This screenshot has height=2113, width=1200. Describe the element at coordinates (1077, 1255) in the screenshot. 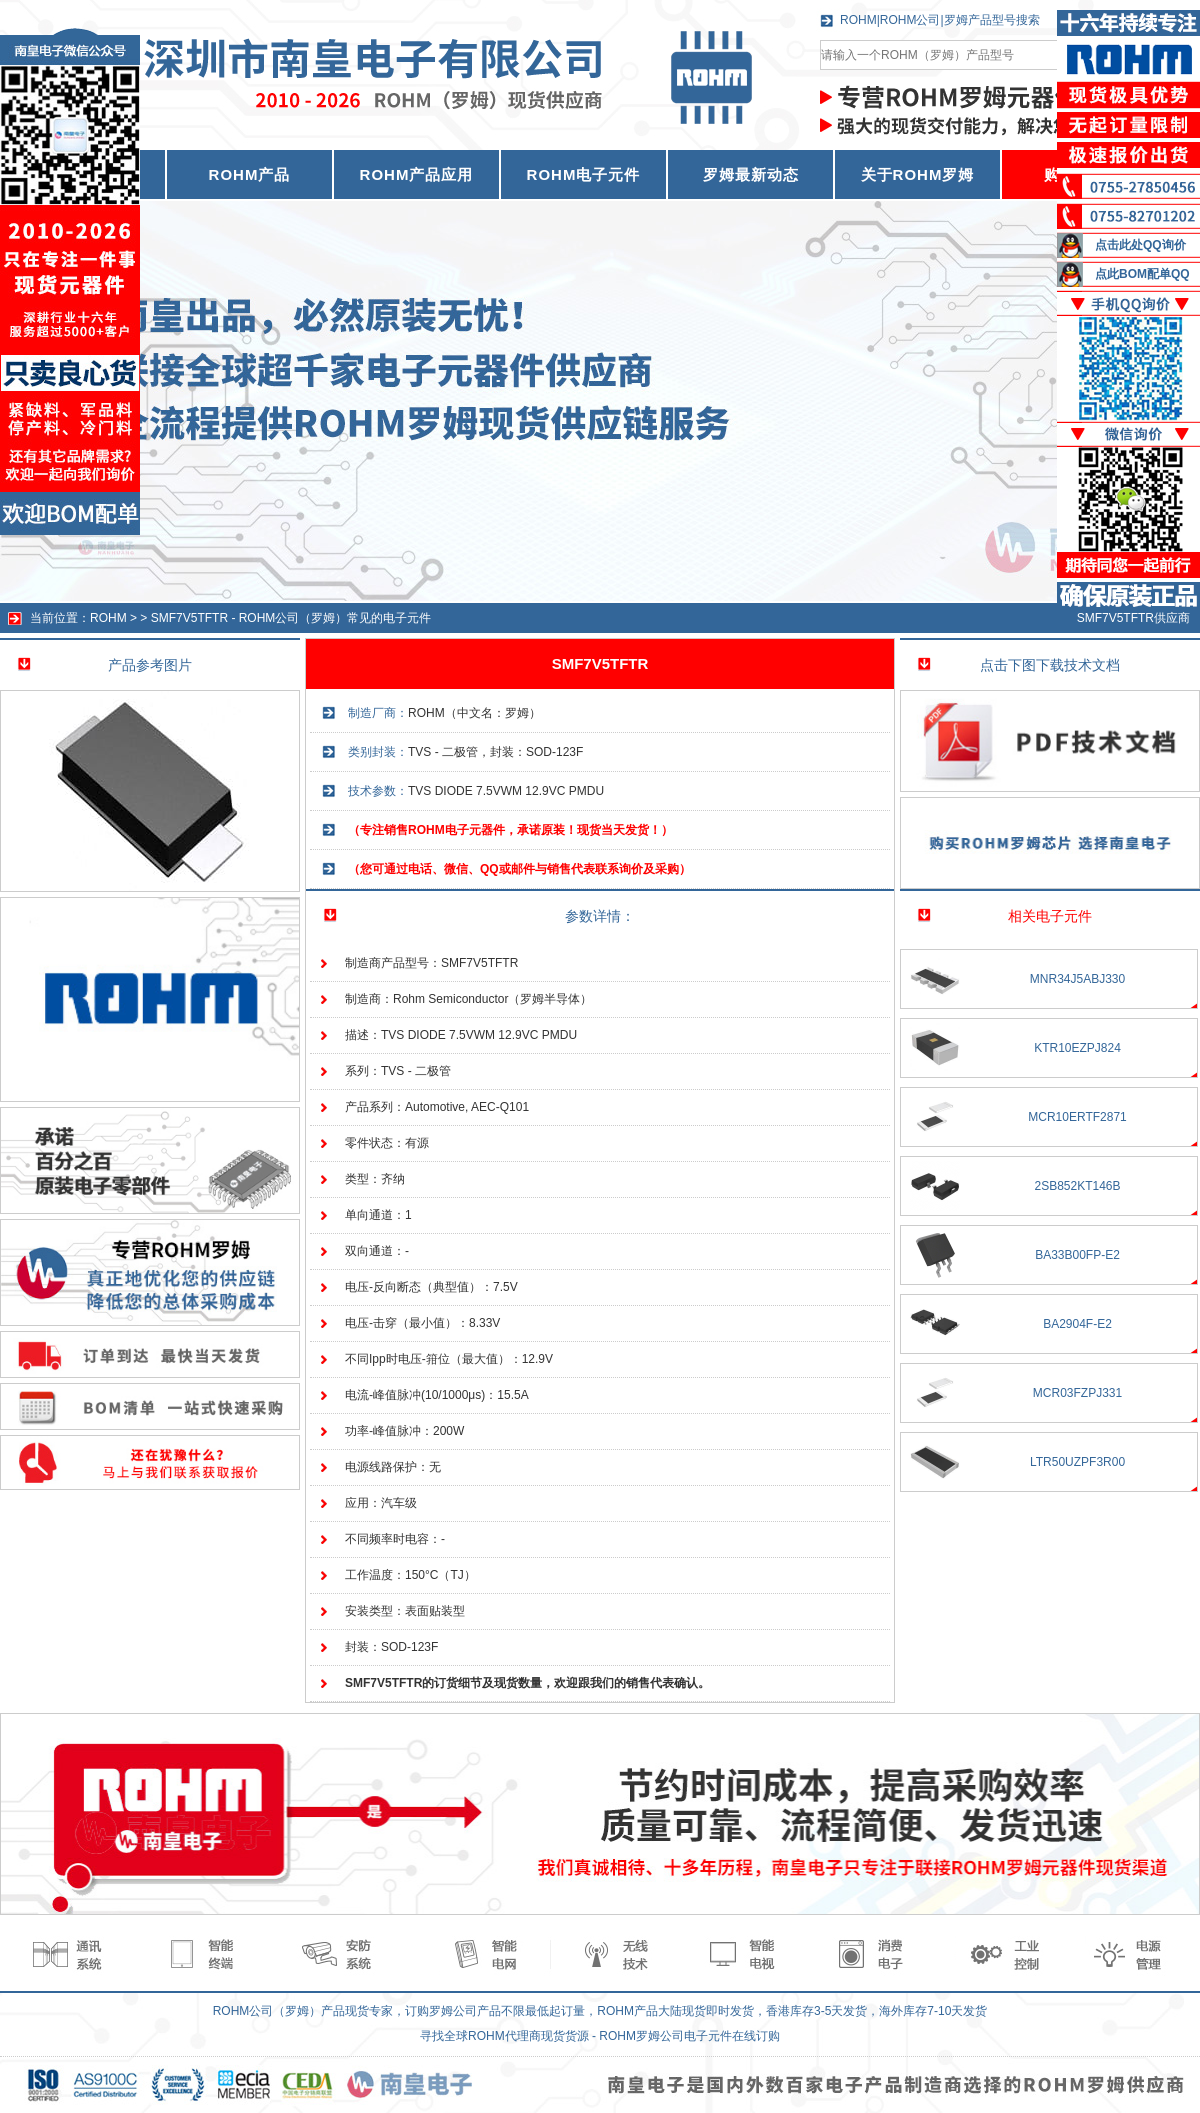

I see `BA33B00FP-E2` at that location.